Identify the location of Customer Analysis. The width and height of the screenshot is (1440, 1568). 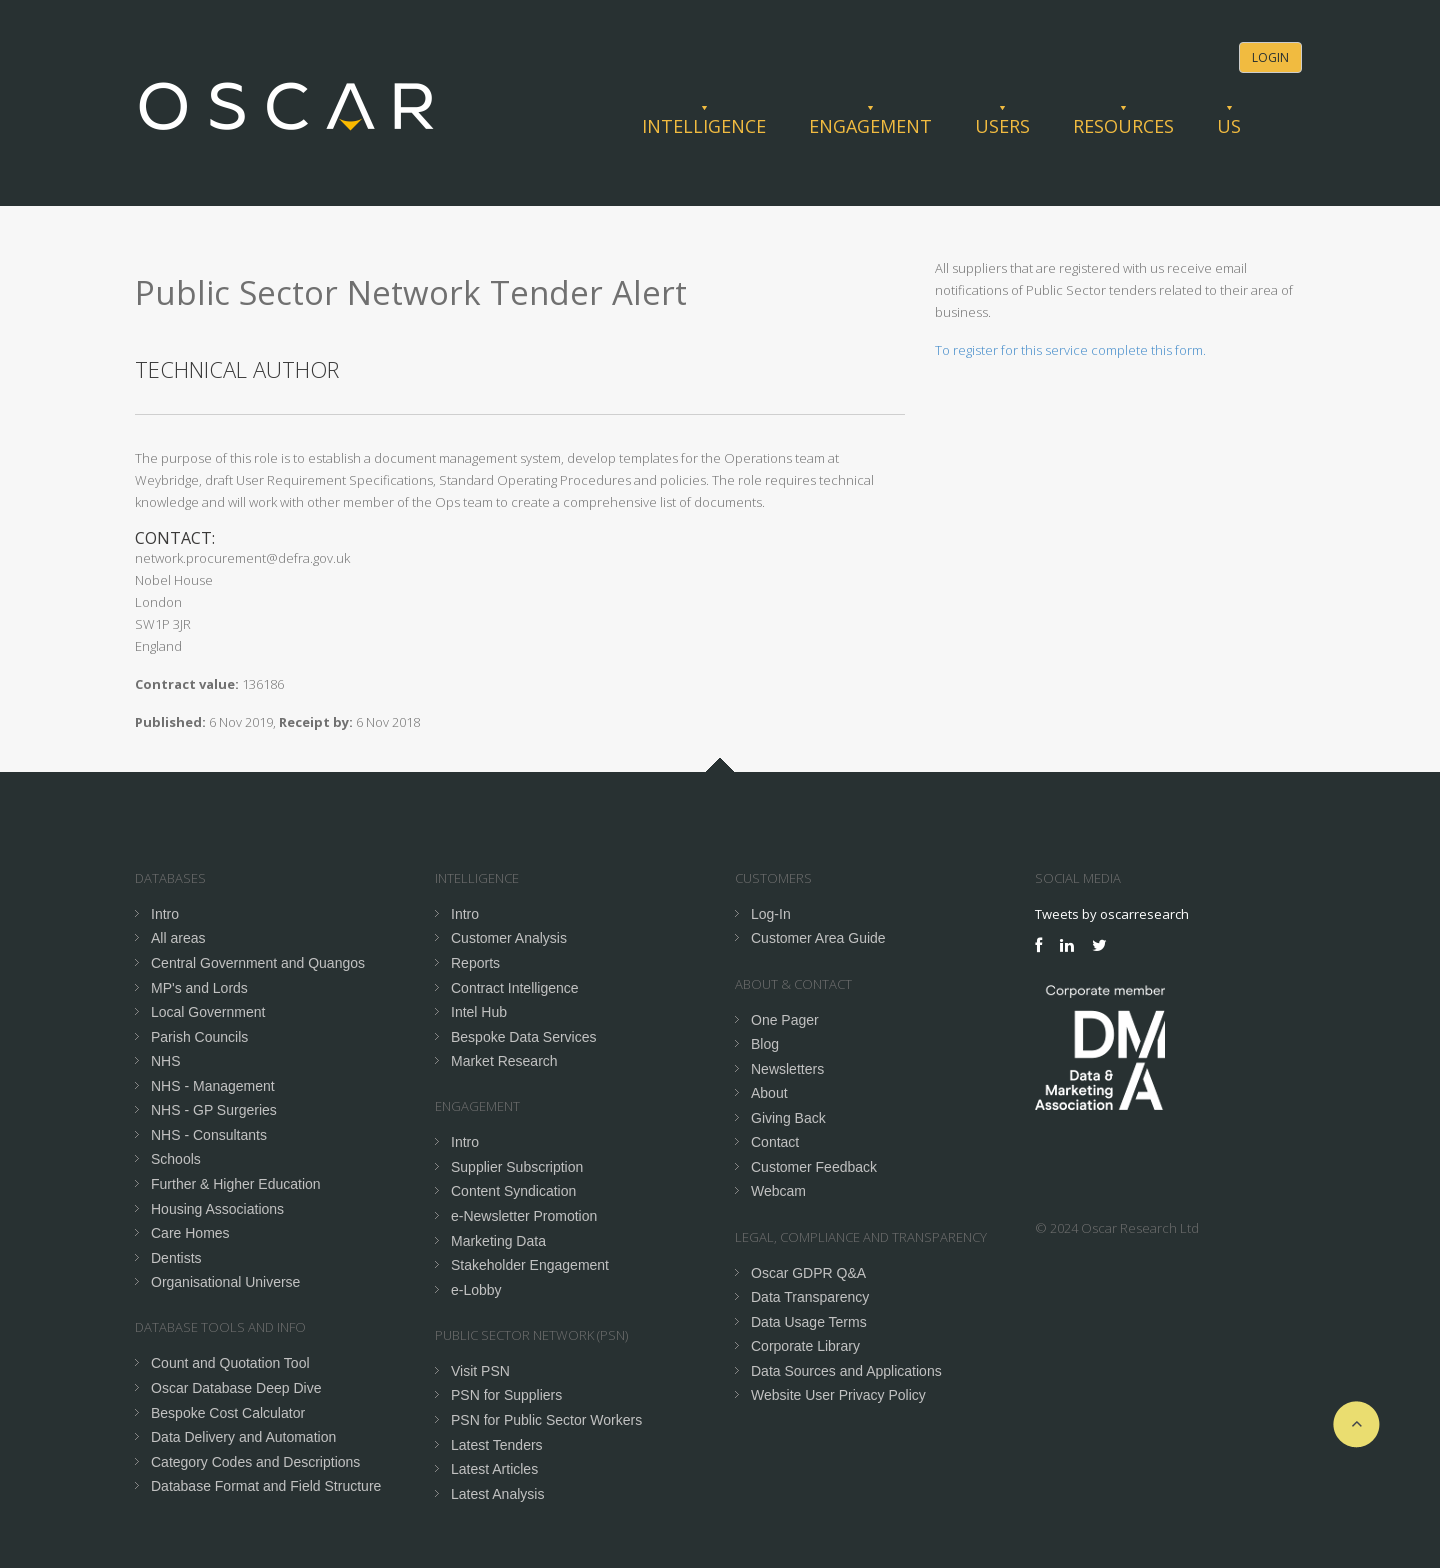
(509, 938).